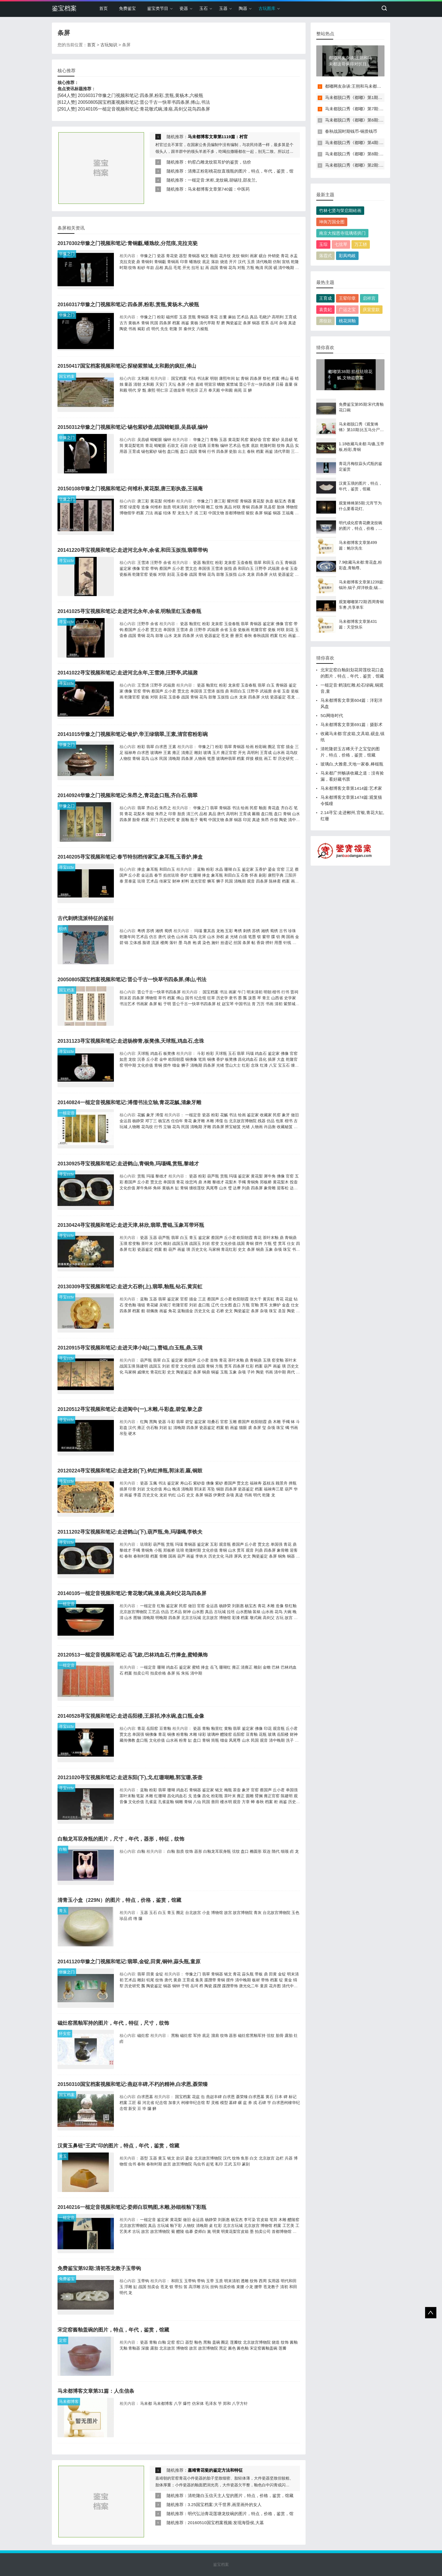 Image resolution: width=442 pixels, height=2576 pixels. I want to click on 实用器, so click(274, 2281).